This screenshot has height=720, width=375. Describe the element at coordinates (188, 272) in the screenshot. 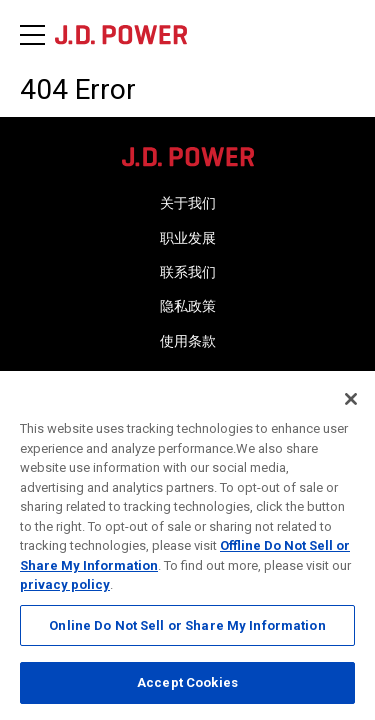

I see `联系我们` at that location.